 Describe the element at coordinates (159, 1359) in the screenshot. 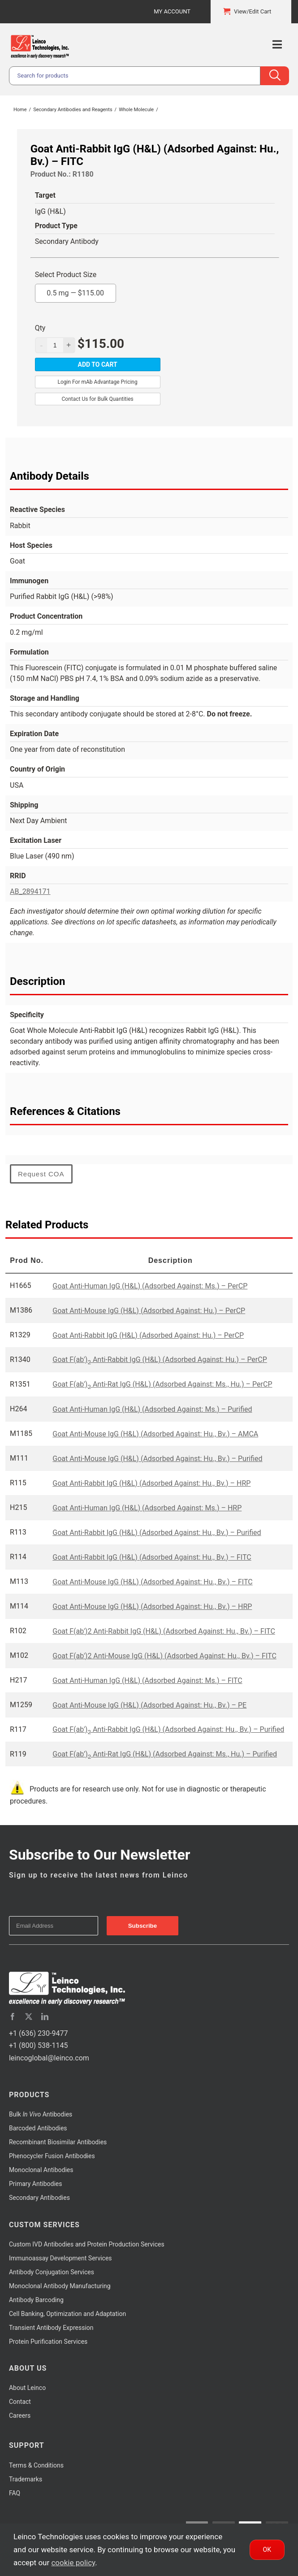

I see `Goat F(ab') Anti-Rabbit IgG (H&L) (Adsorbed Against: Hu.) – PerCP` at that location.